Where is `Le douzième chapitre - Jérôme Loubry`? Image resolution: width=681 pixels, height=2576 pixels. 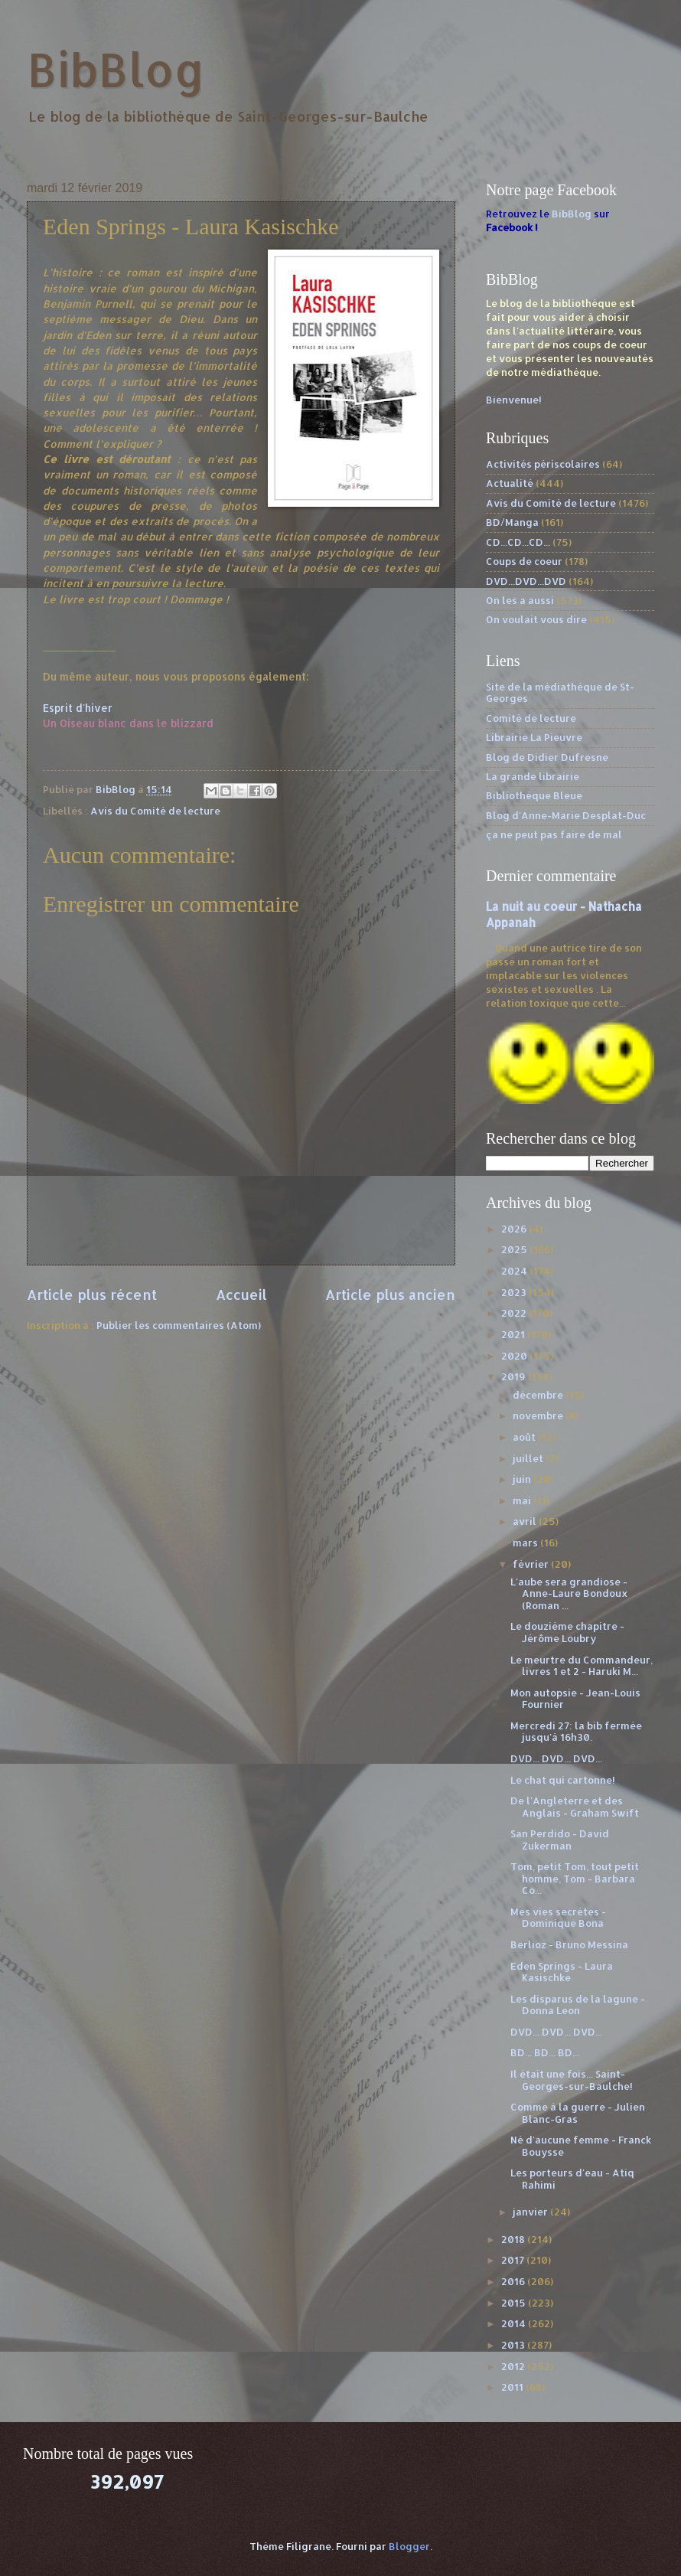
Le douzième chapitre - Jérôme Loubry is located at coordinates (567, 1632).